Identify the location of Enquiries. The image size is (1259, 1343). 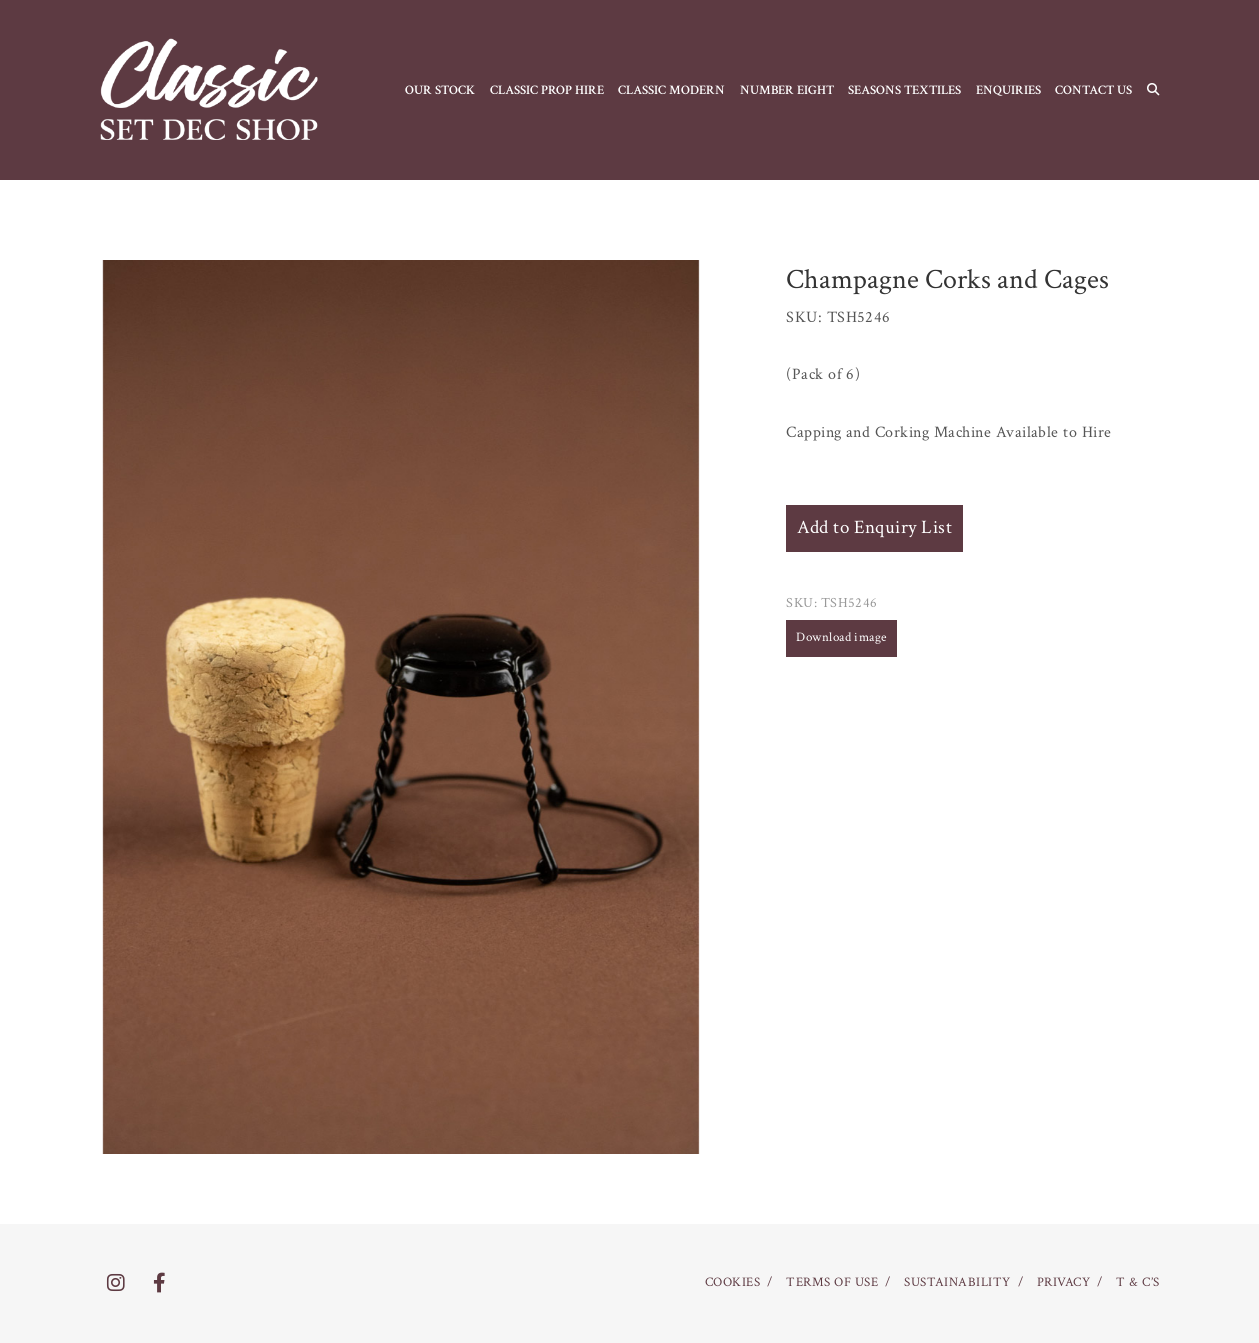
(1008, 90).